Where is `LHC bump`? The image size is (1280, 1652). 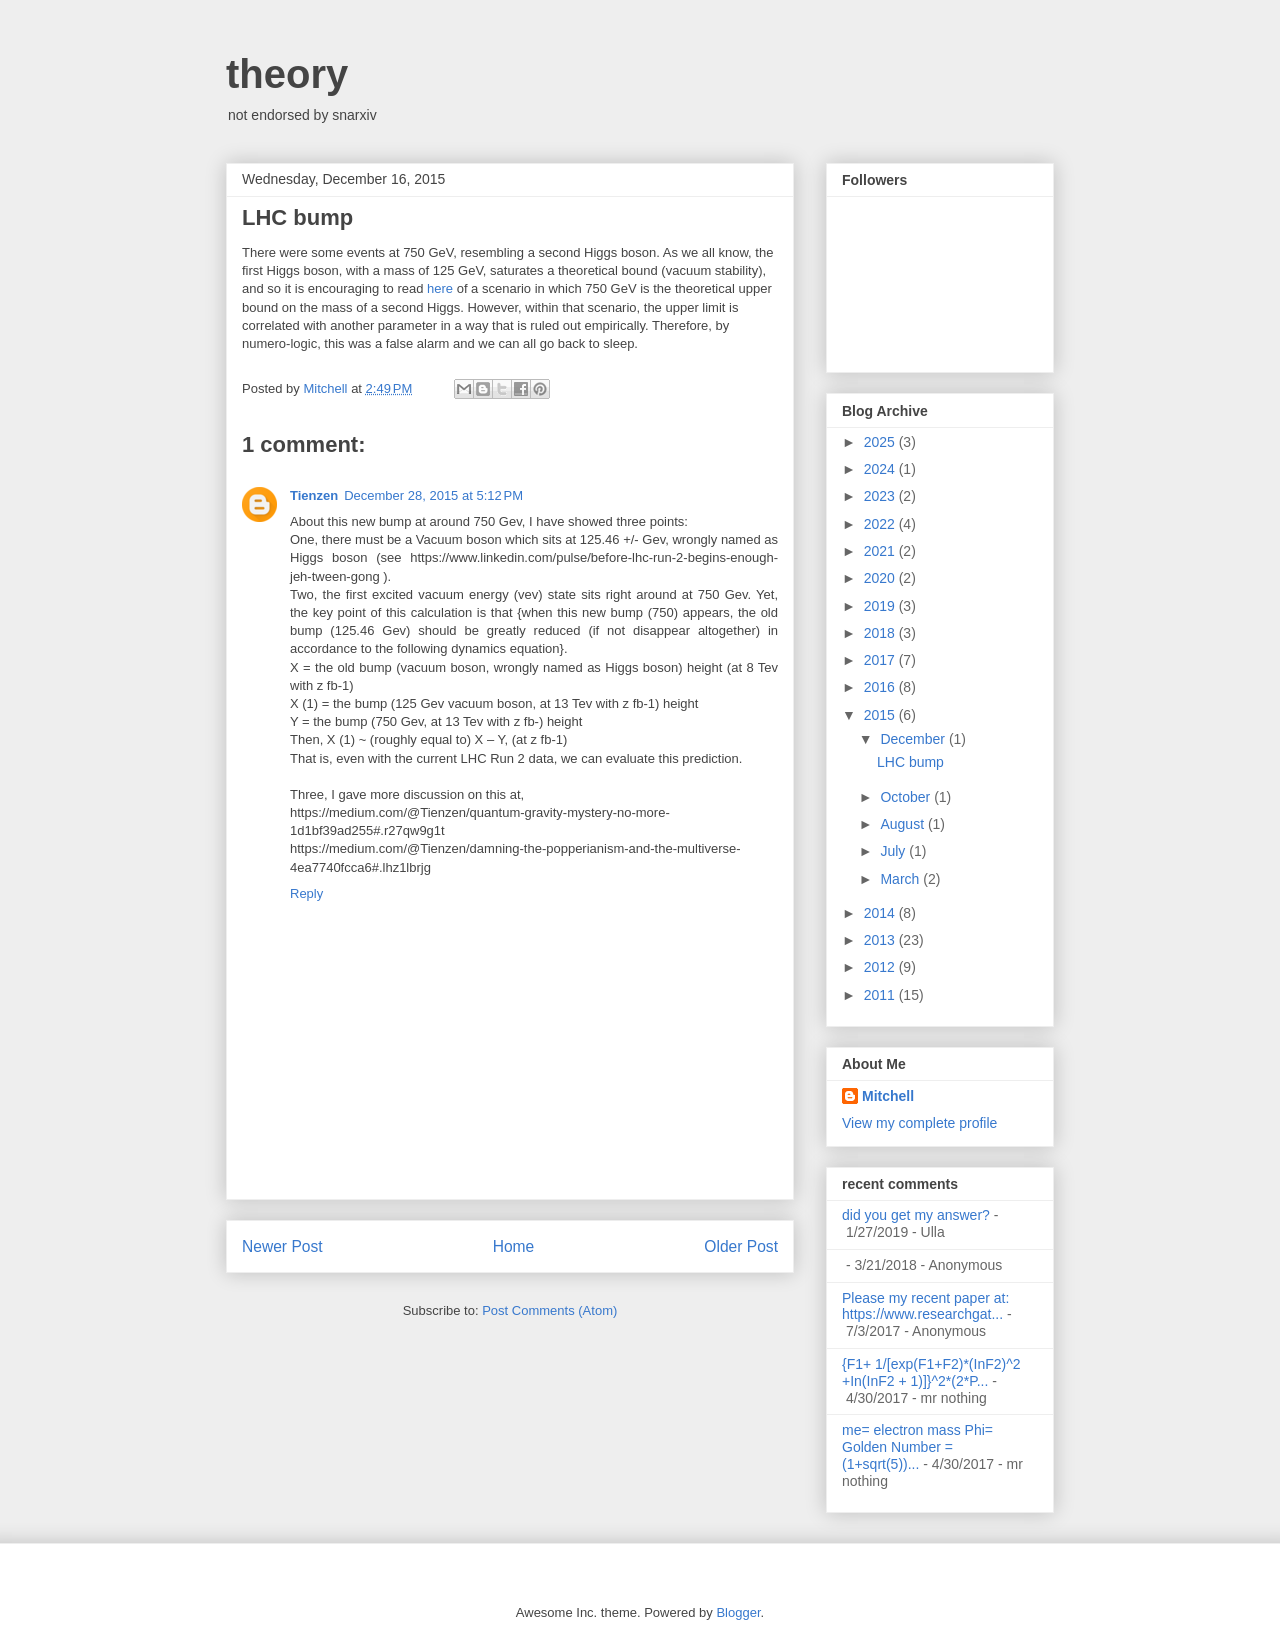
LHC bump is located at coordinates (910, 762).